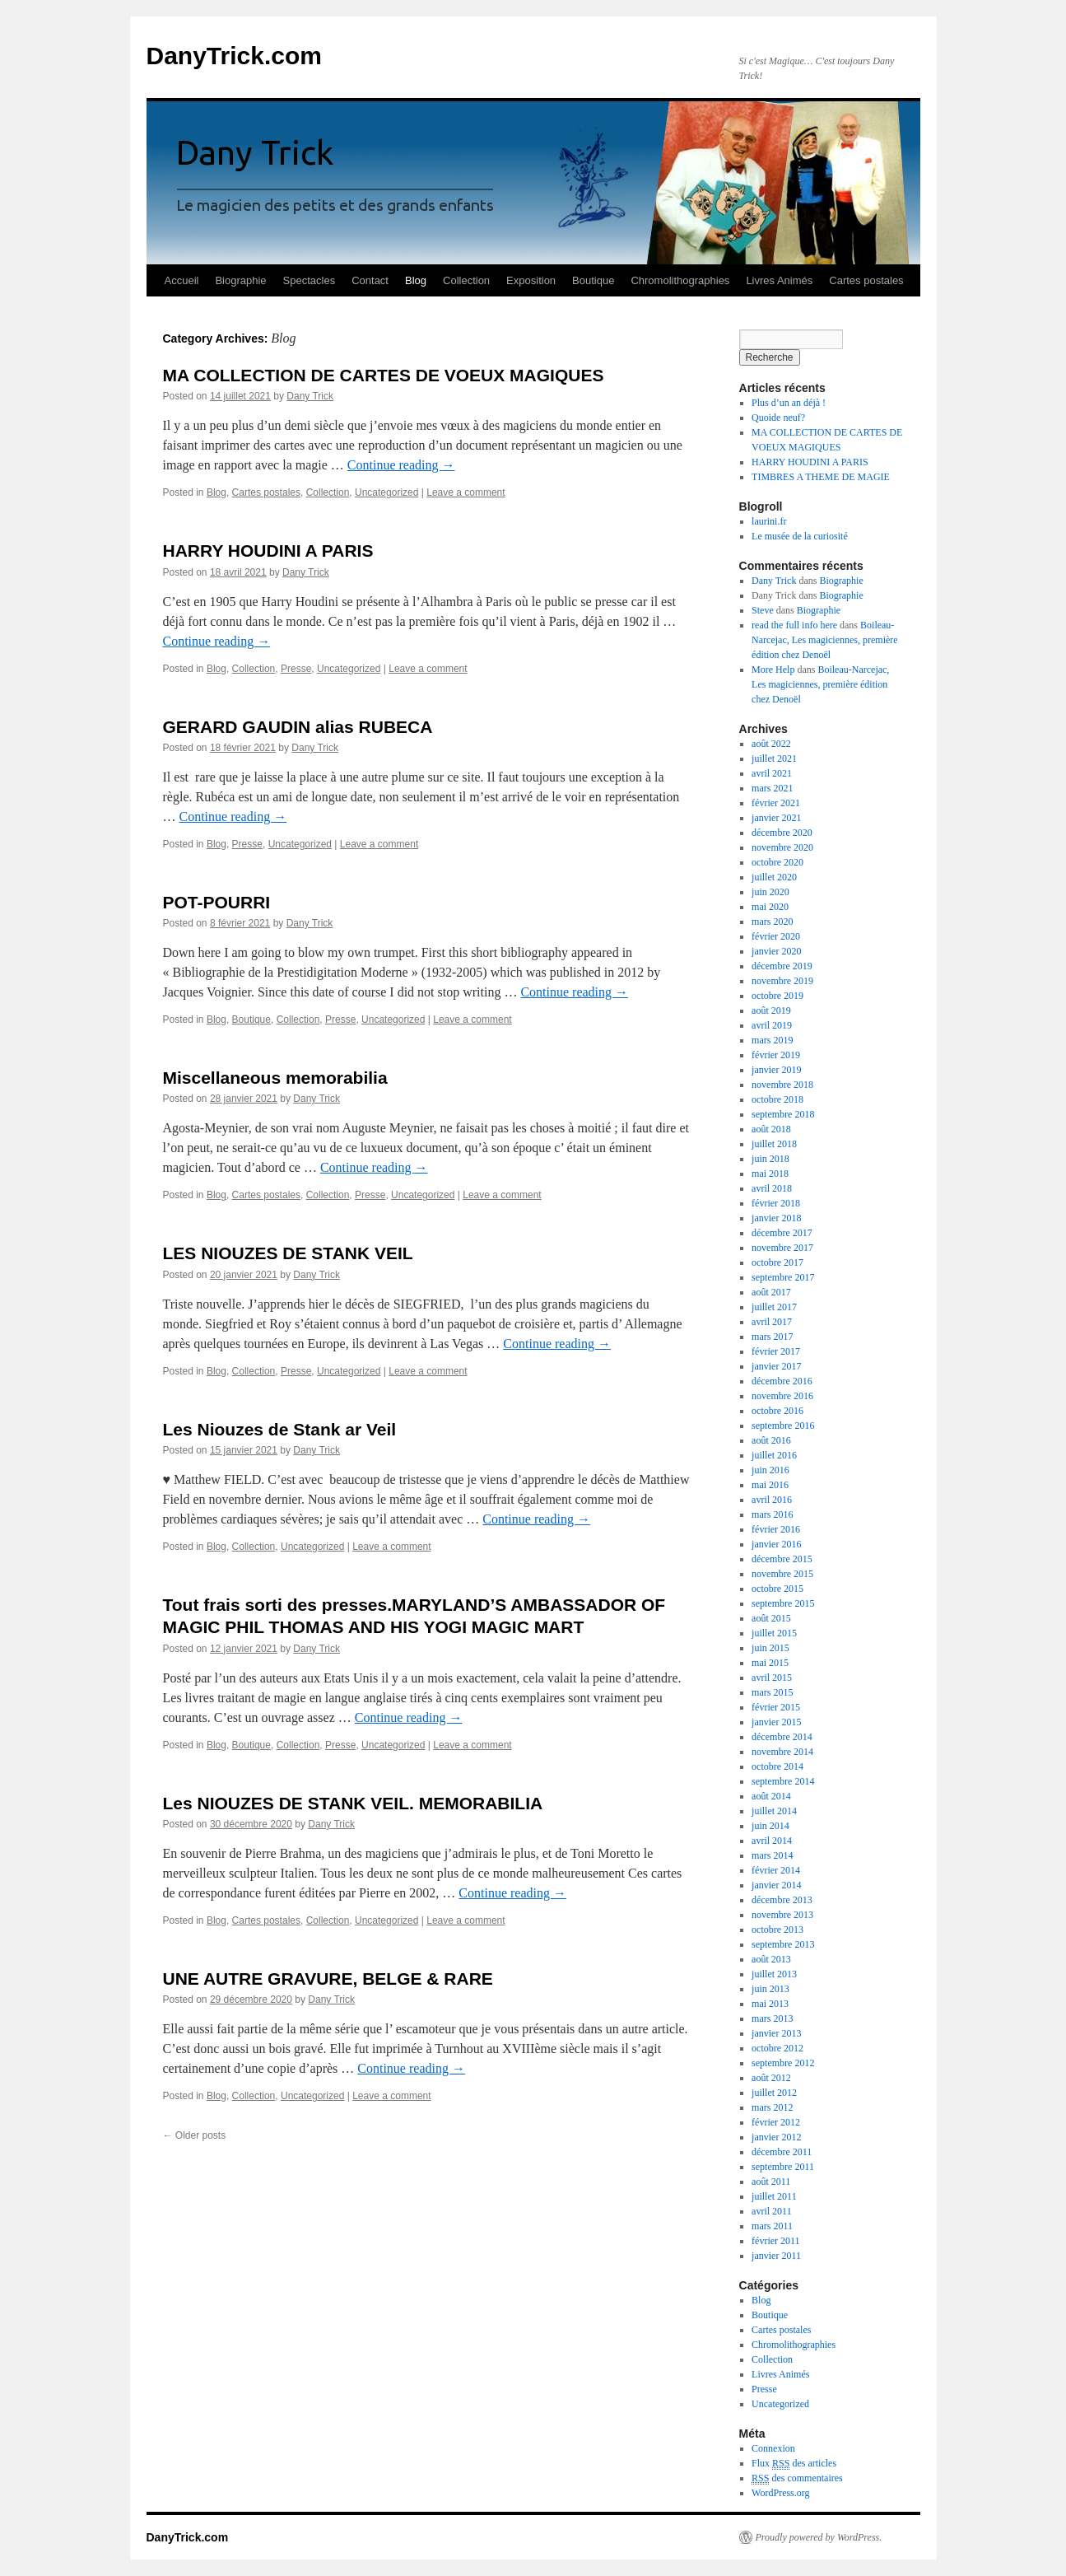 This screenshot has height=2576, width=1066. What do you see at coordinates (370, 280) in the screenshot?
I see `Contact` at bounding box center [370, 280].